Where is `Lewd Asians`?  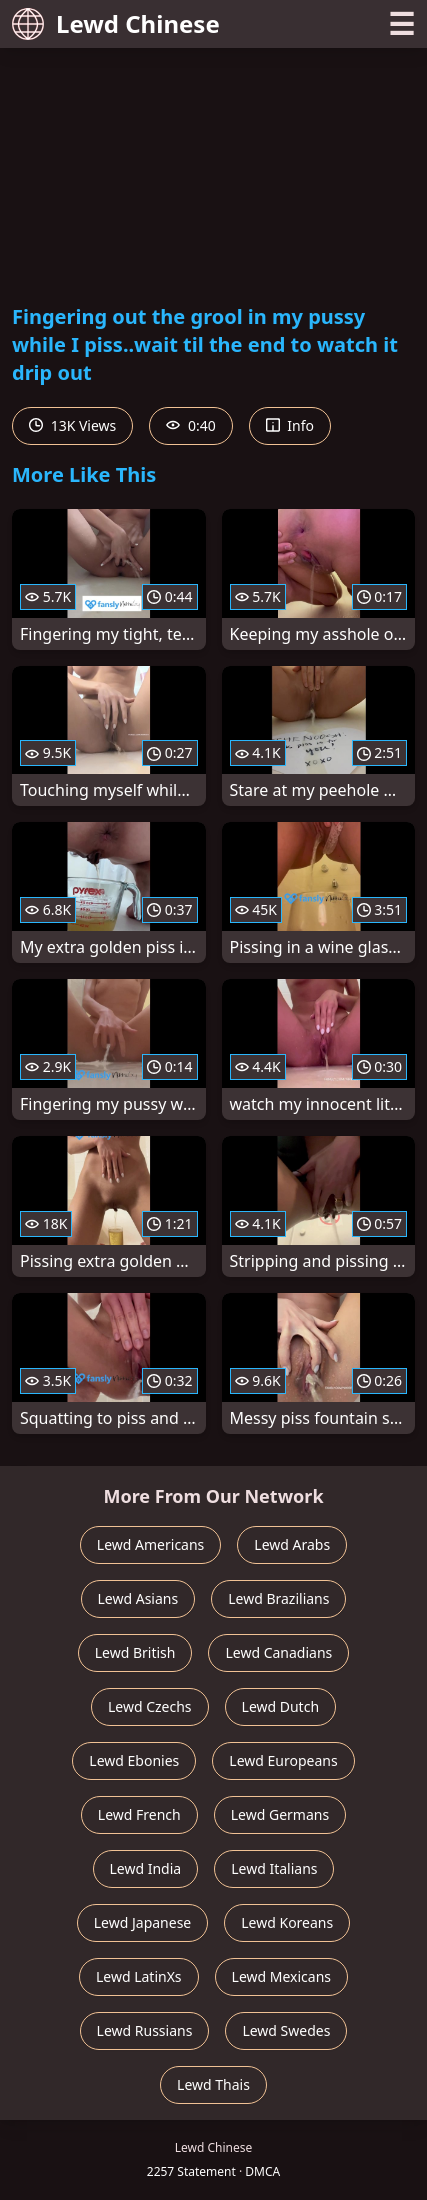 Lewd Asians is located at coordinates (138, 1598).